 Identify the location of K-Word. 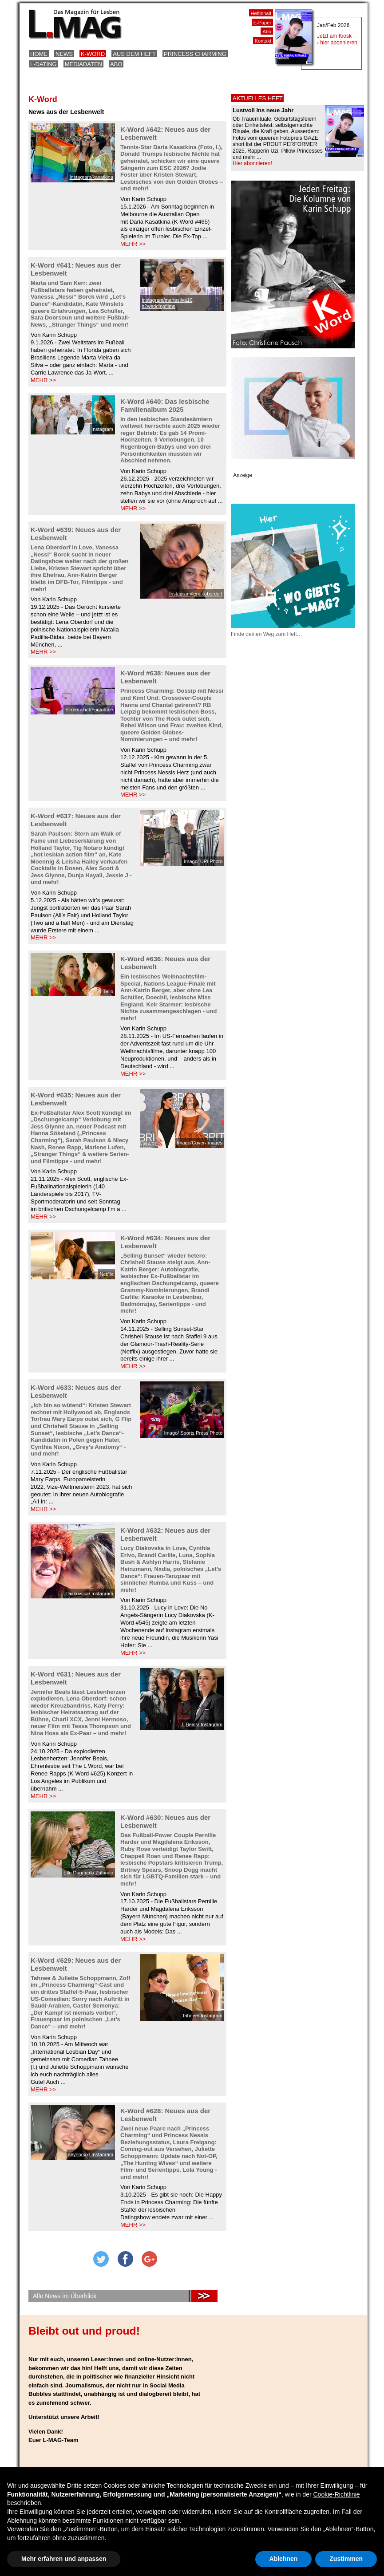
(93, 54).